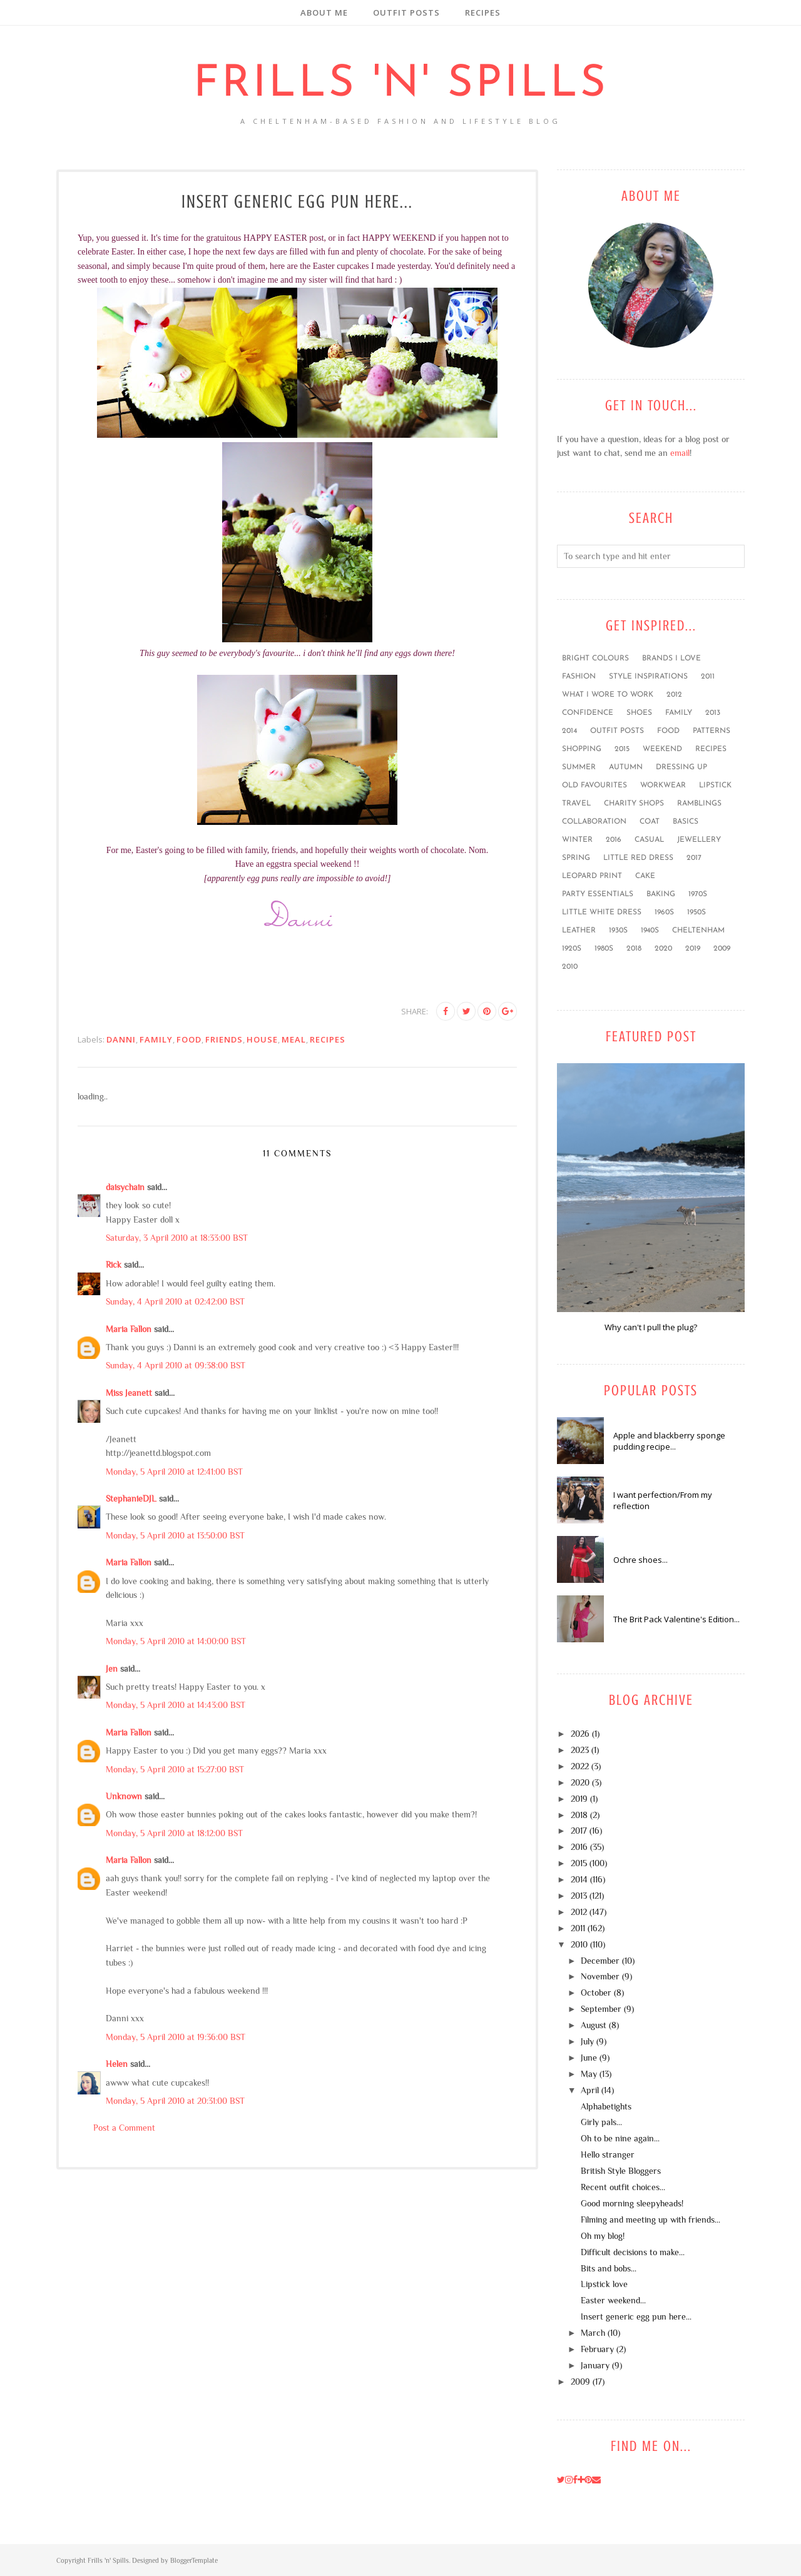 The image size is (801, 2576). Describe the element at coordinates (400, 85) in the screenshot. I see `Frills 'n' Spills` at that location.